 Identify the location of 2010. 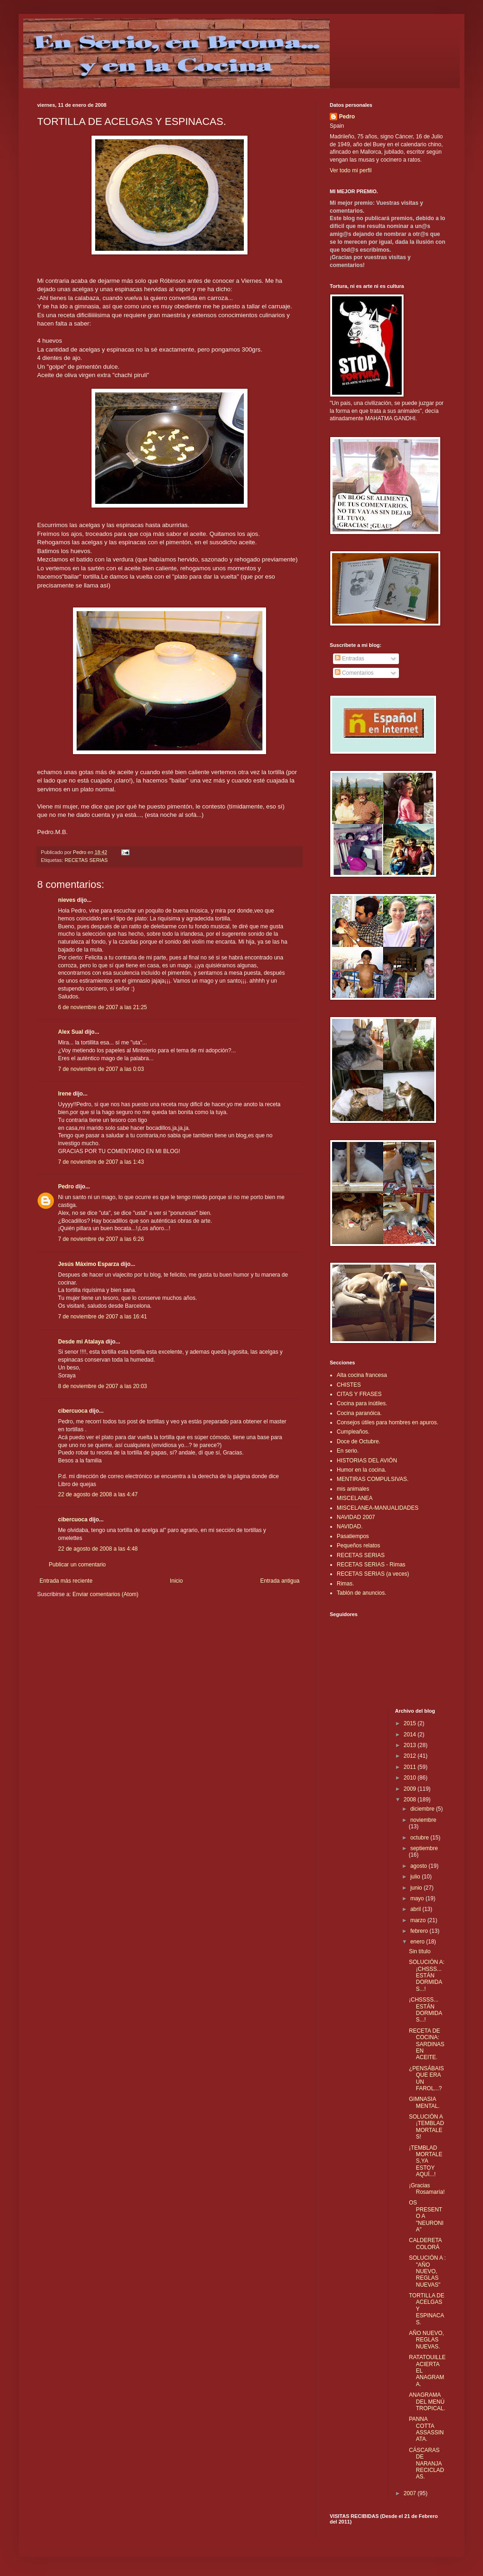
(411, 1777).